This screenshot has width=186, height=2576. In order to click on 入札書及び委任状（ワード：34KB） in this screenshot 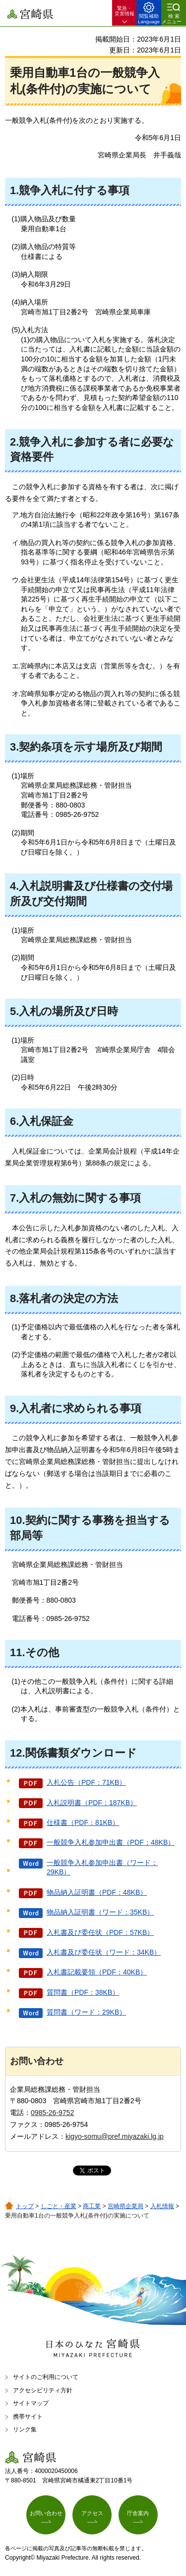, I will do `click(104, 1952)`.